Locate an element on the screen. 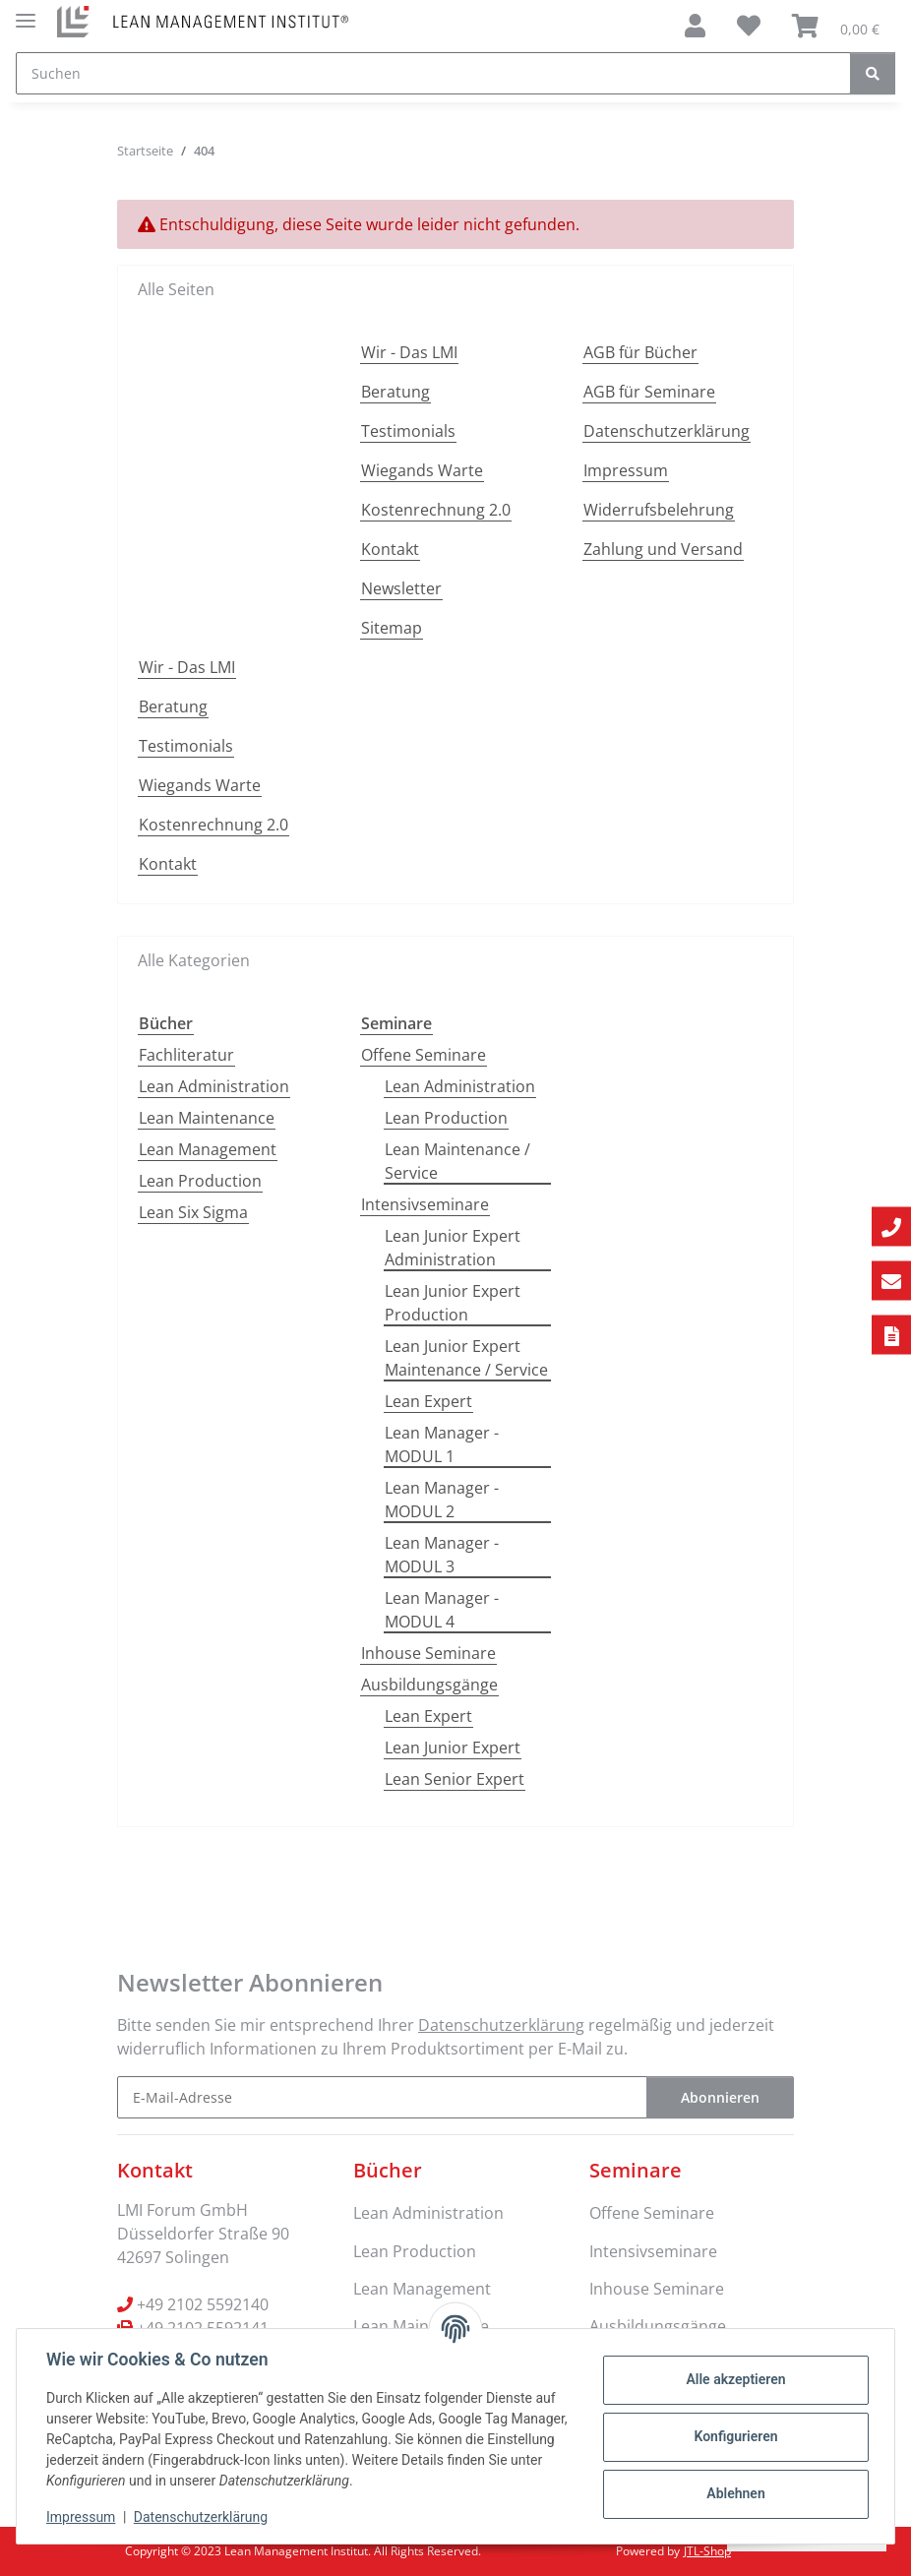 The height and width of the screenshot is (2576, 911). [Warenkorb] is located at coordinates (835, 25).